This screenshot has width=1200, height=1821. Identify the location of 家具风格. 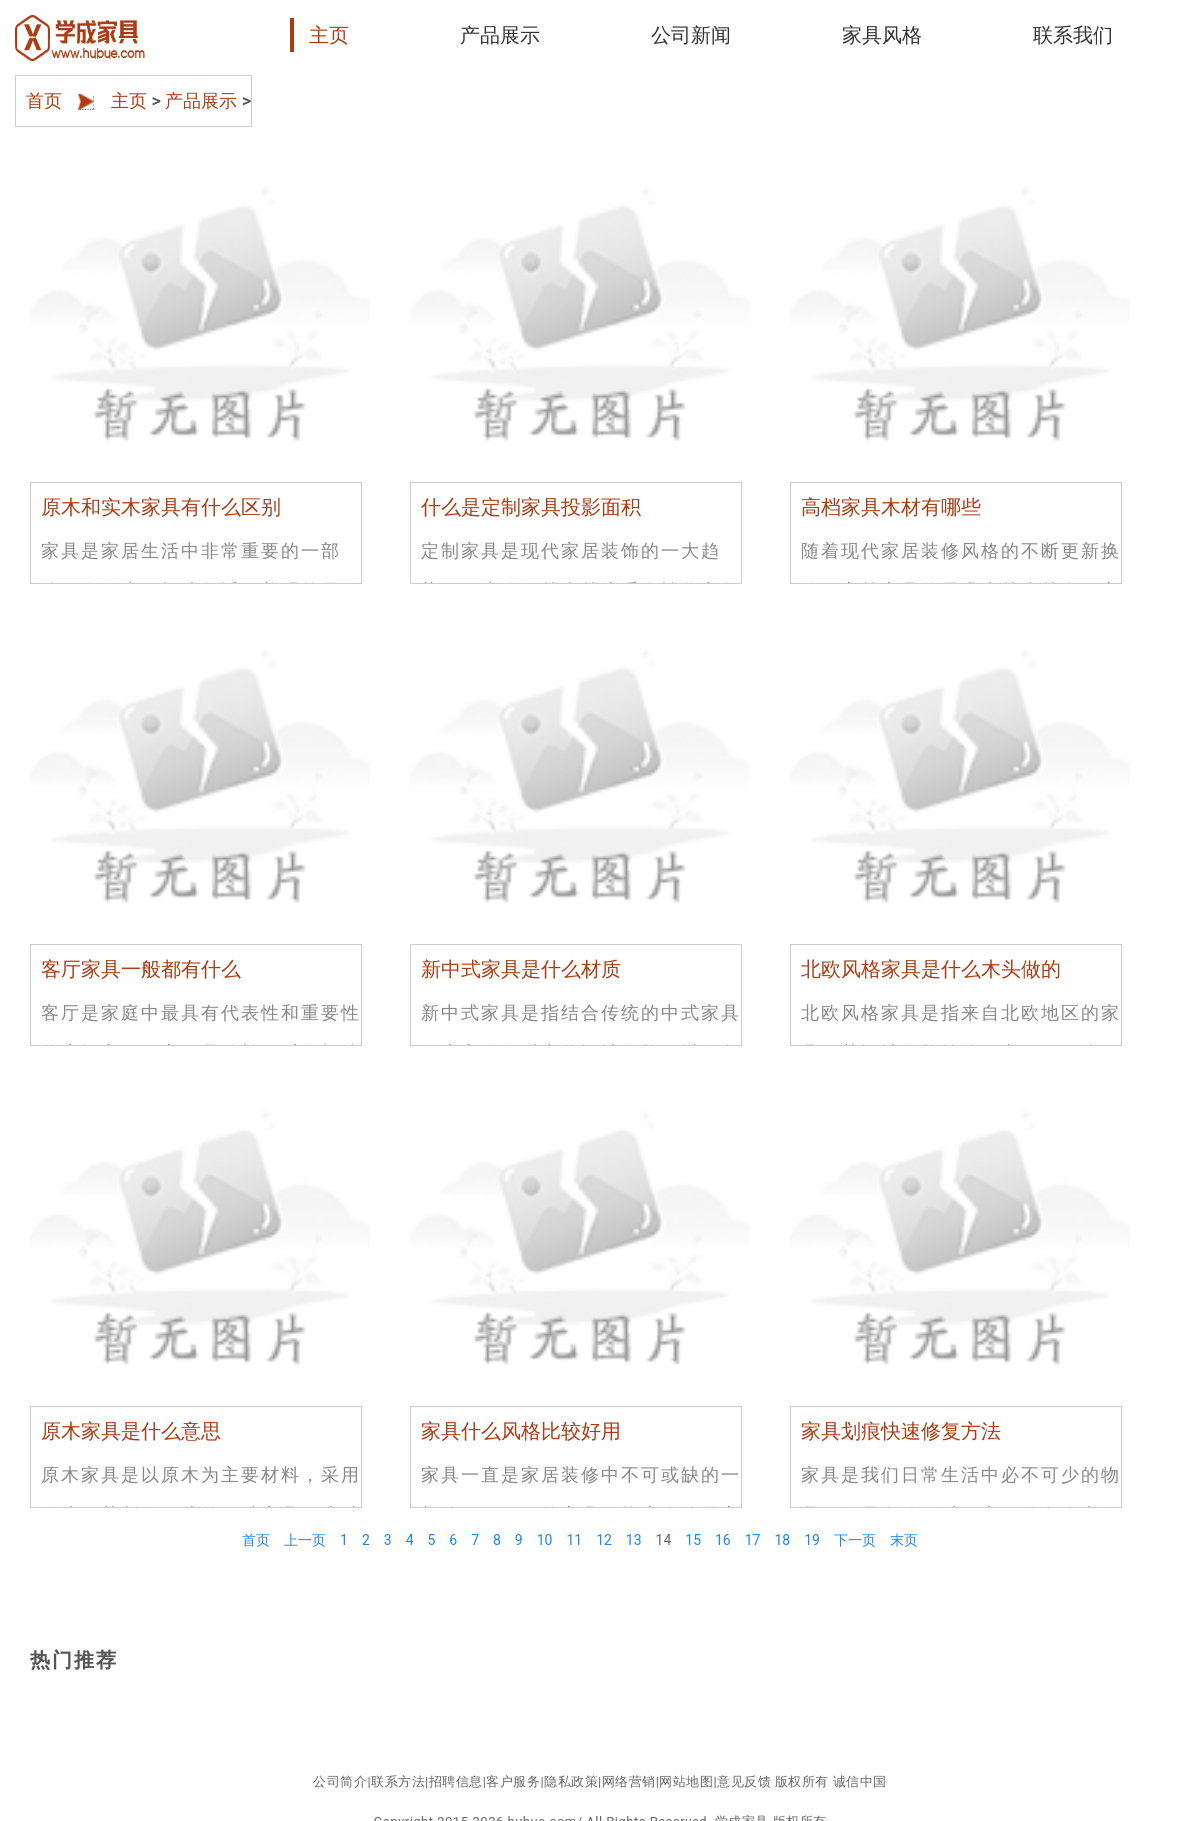
(882, 35).